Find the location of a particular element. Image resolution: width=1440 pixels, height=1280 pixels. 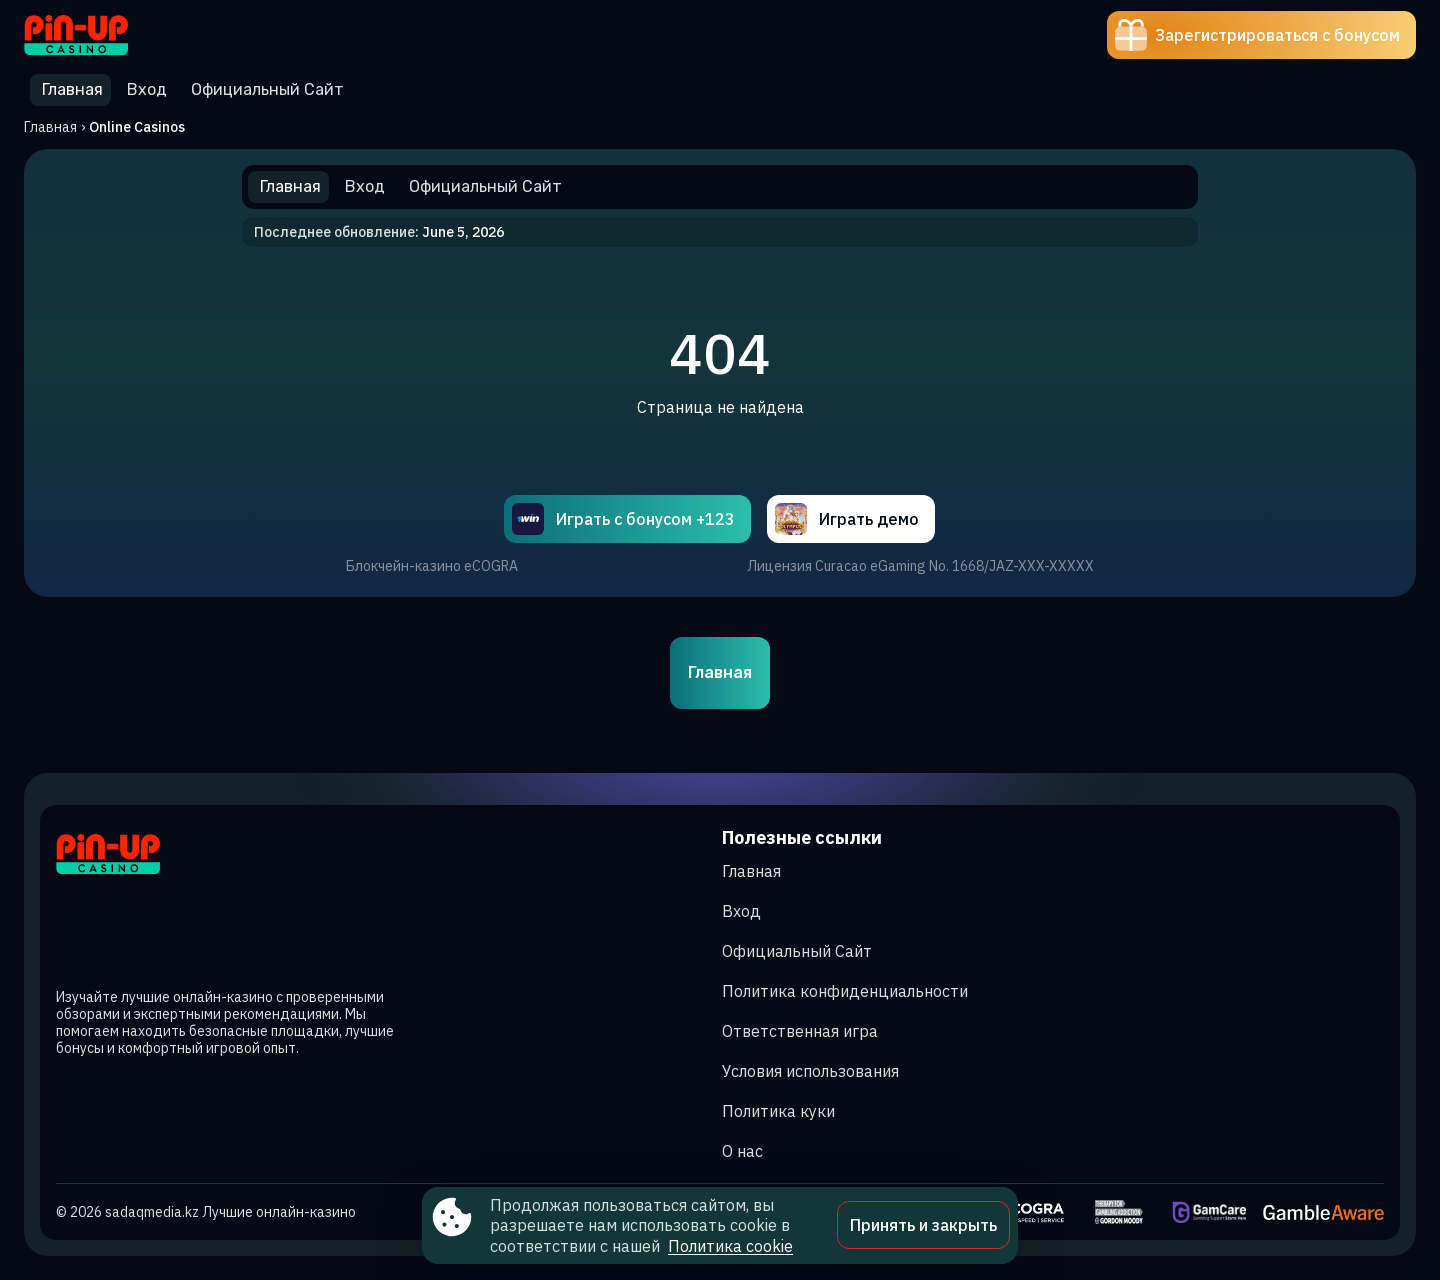

Политика конфиденциальности is located at coordinates (845, 991).